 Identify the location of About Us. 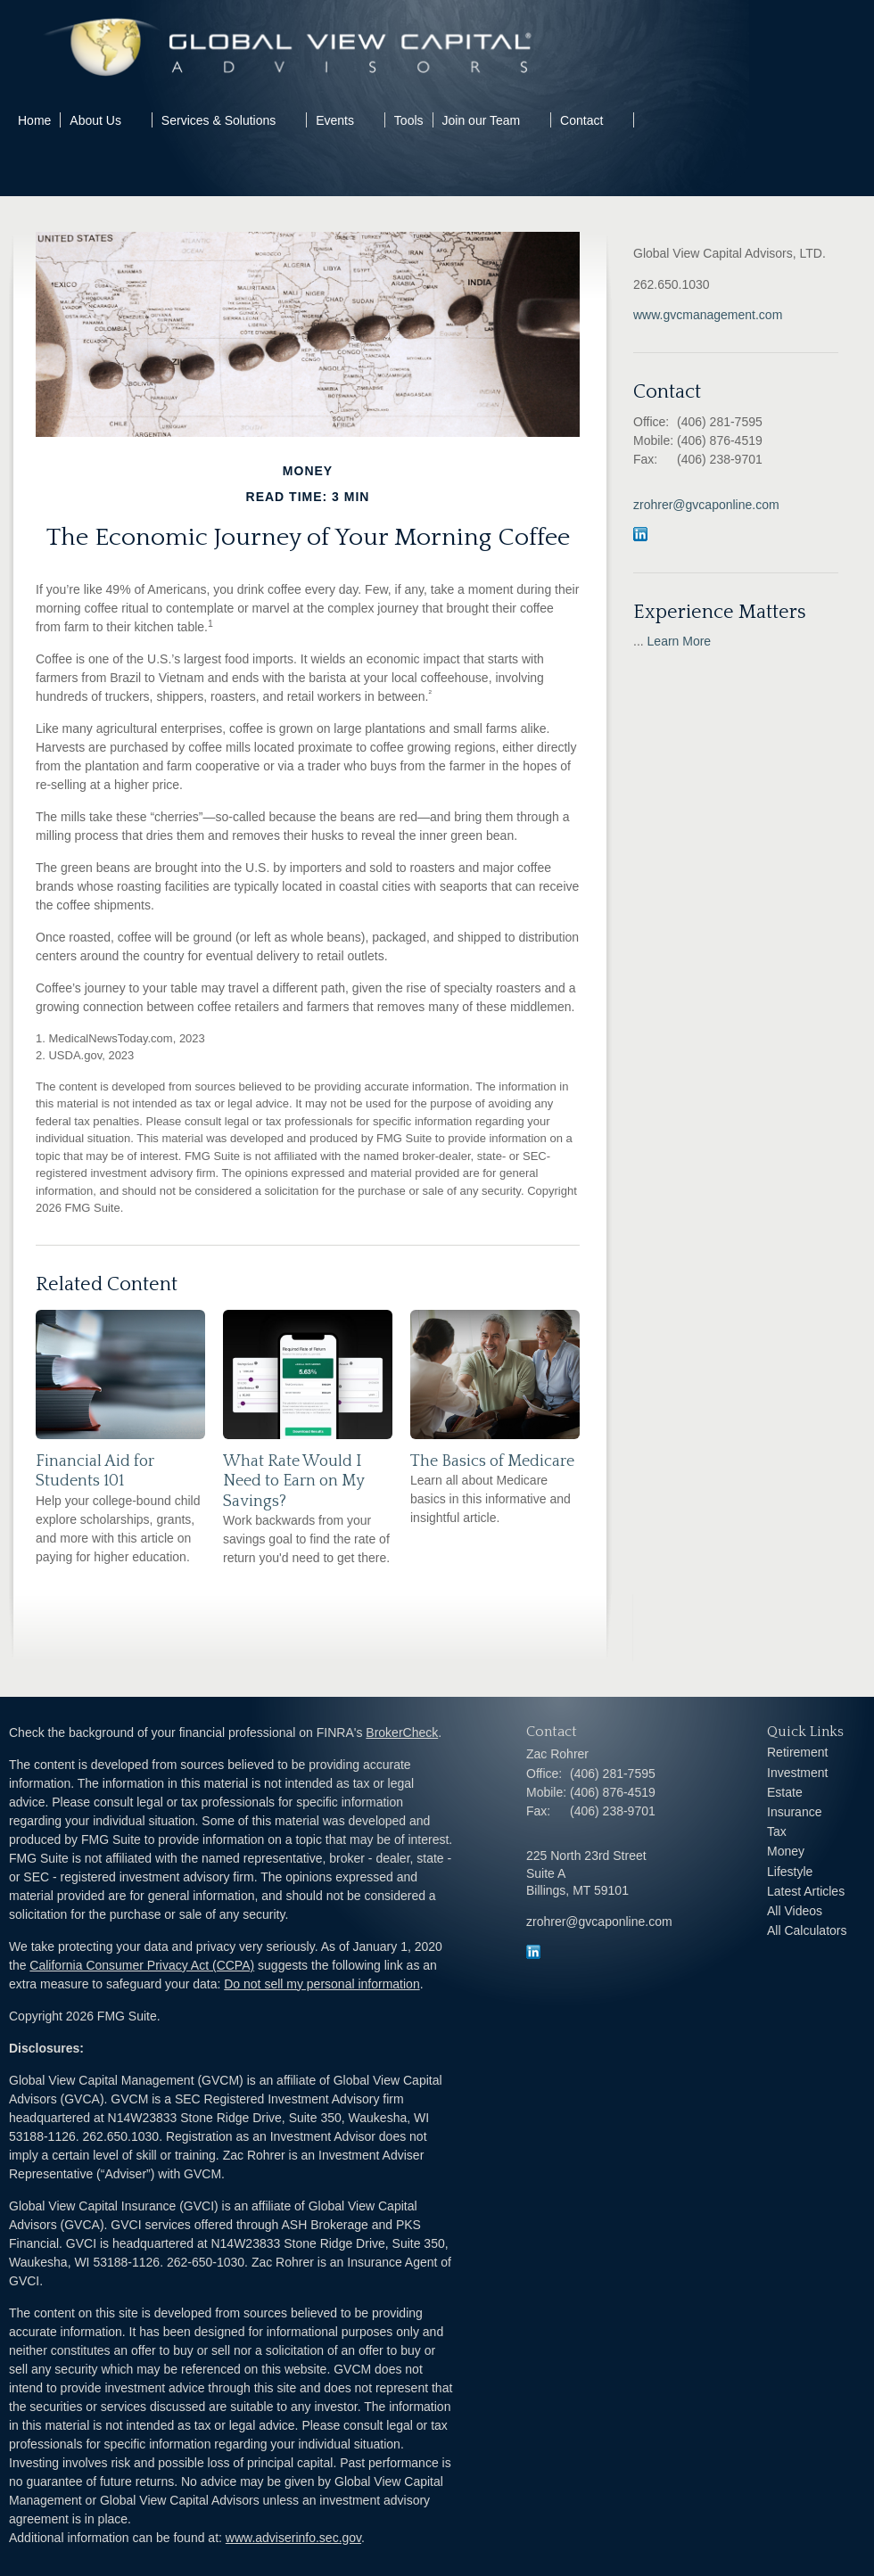
(95, 120).